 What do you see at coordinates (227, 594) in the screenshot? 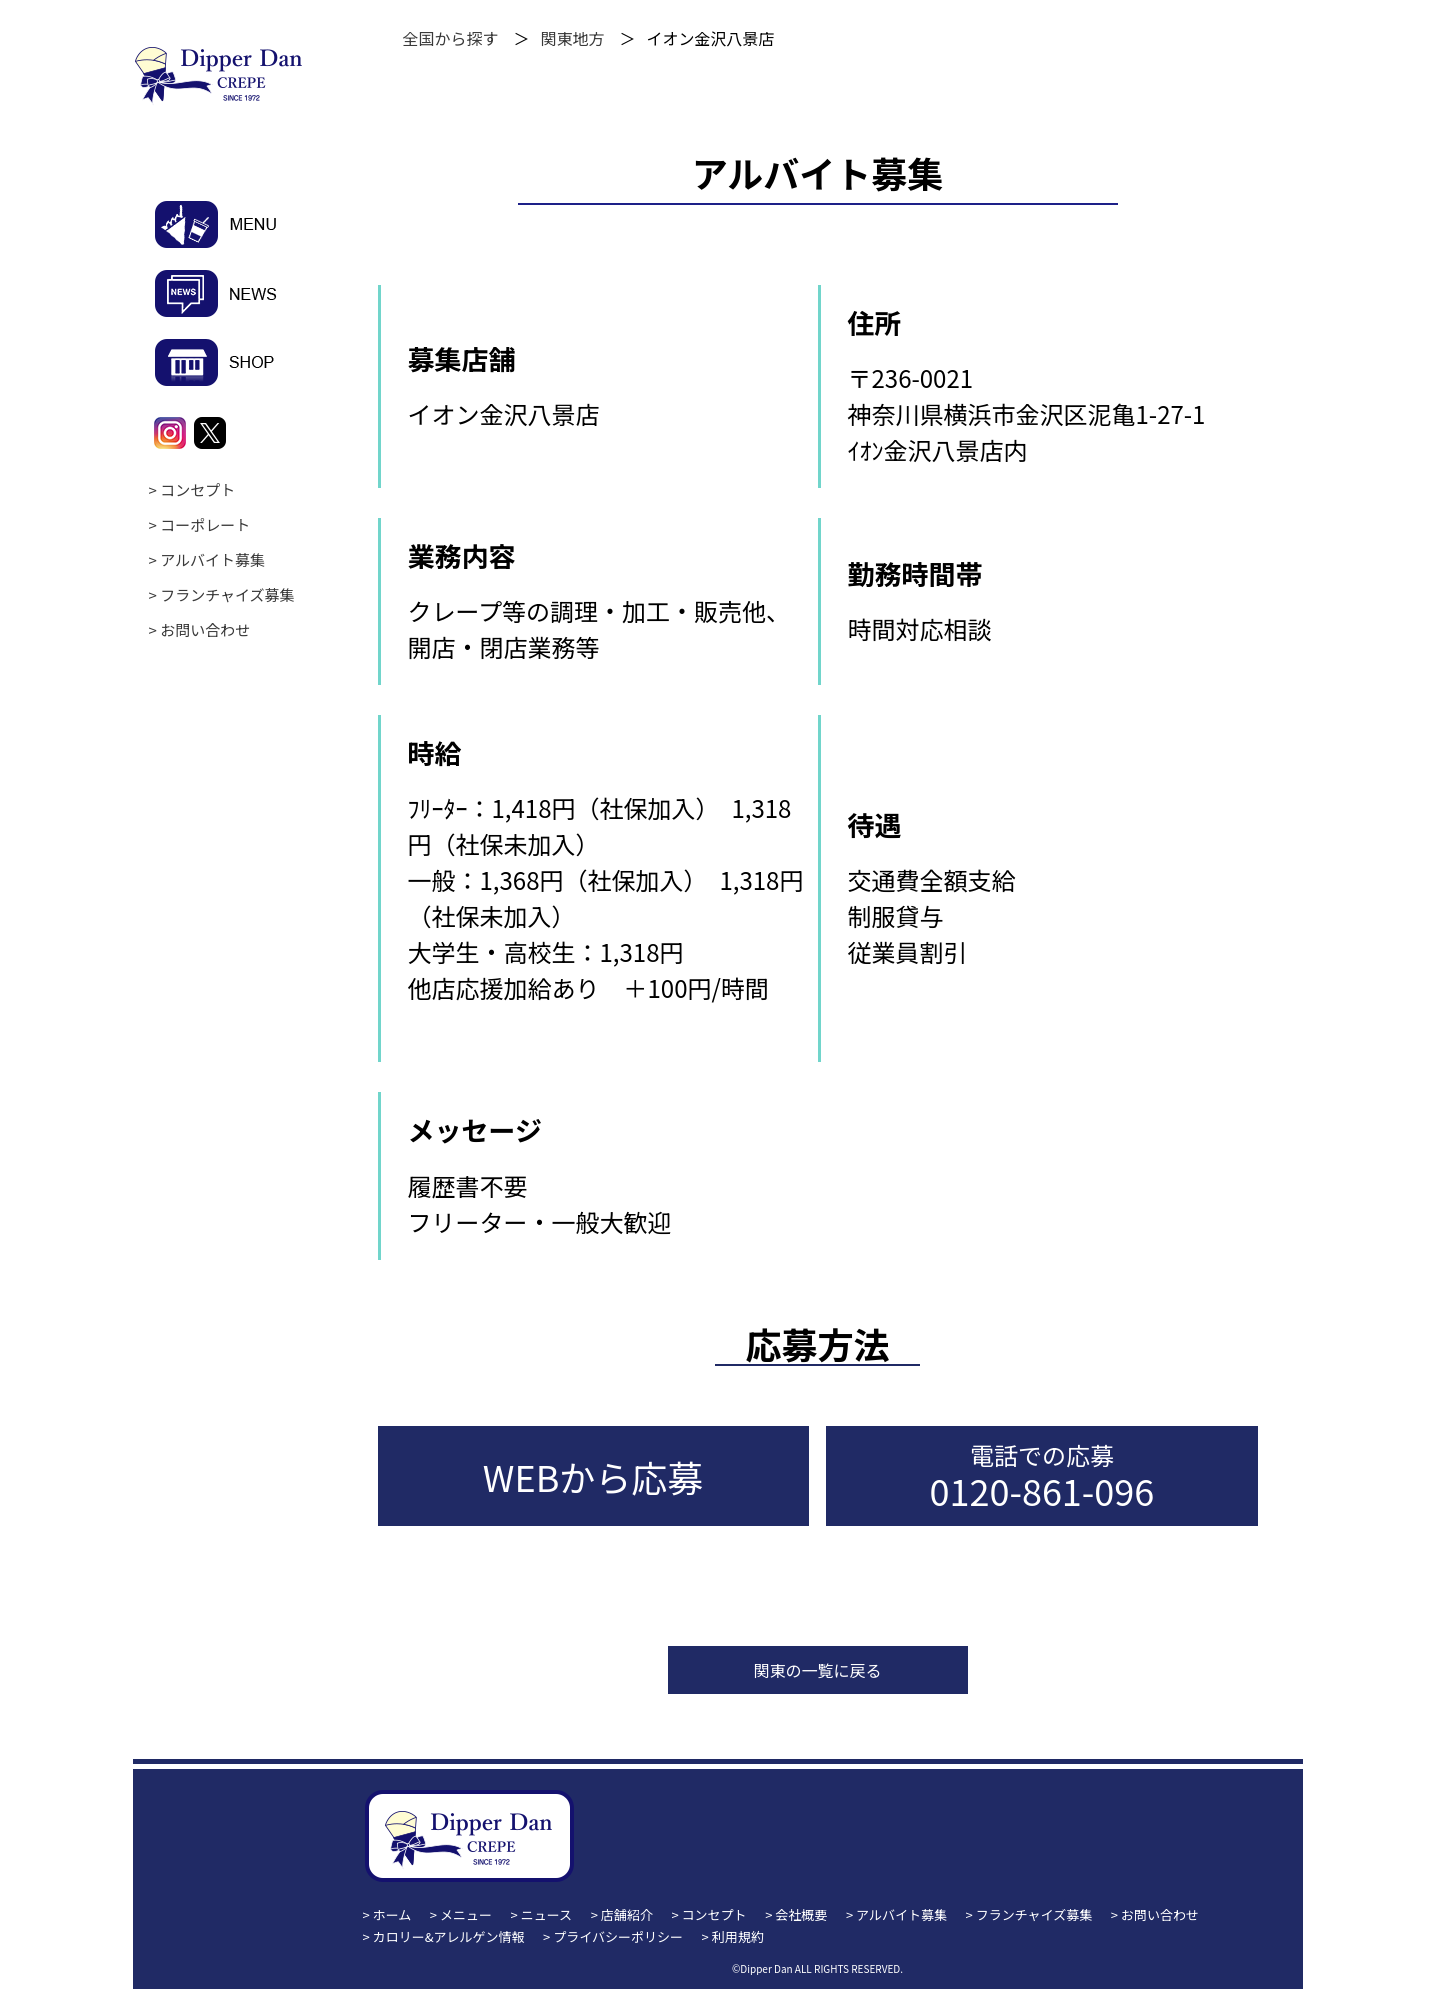
I see `フランチャイズ募集` at bounding box center [227, 594].